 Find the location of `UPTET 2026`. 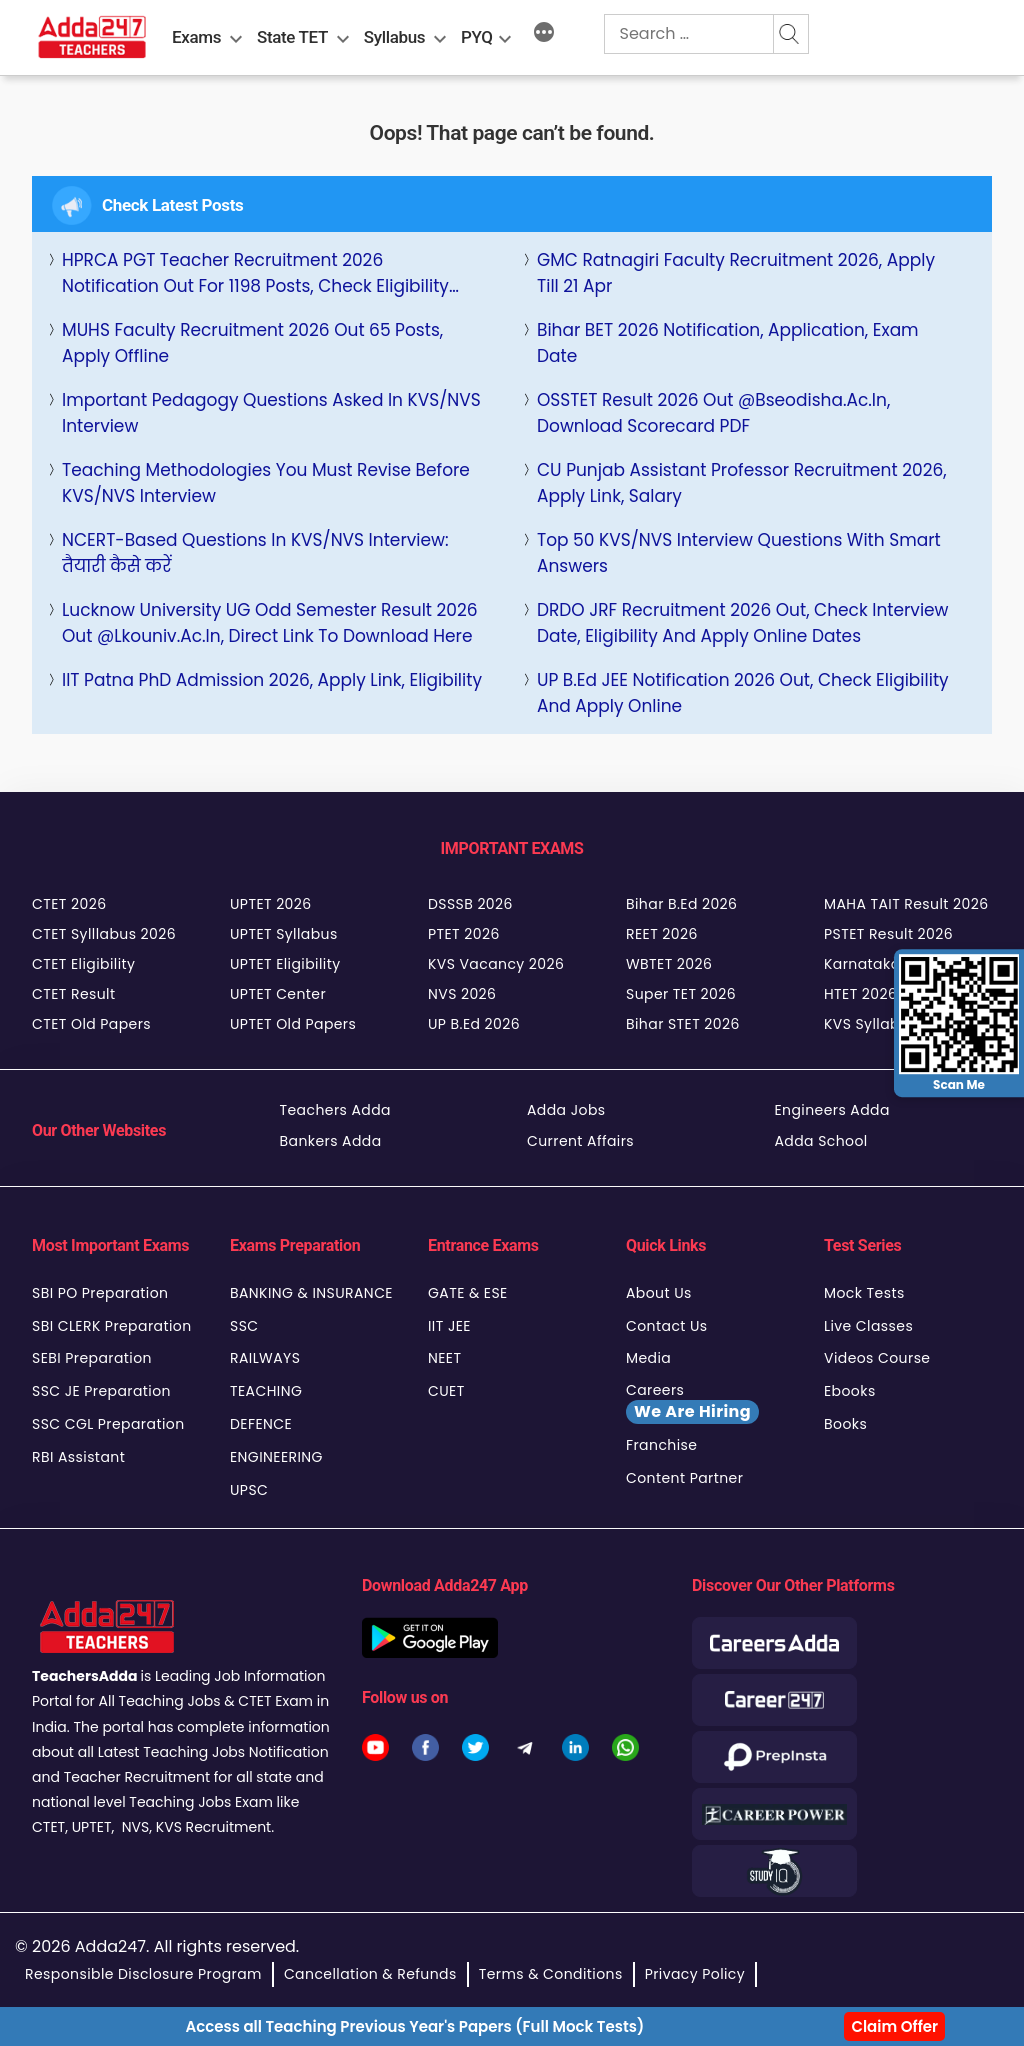

UPTET 2026 is located at coordinates (271, 904).